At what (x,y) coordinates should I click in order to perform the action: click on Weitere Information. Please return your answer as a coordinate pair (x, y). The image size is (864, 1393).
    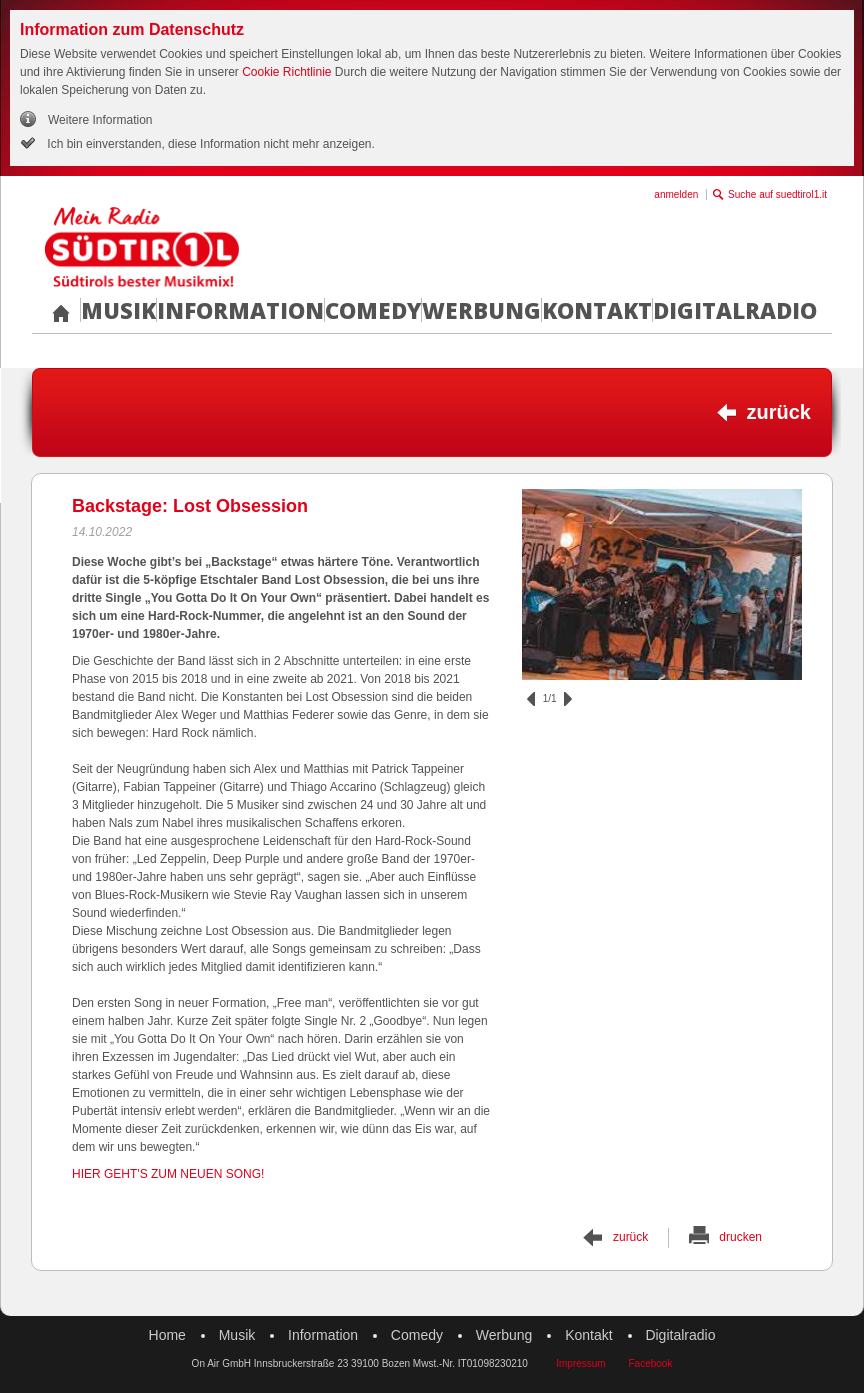
    Looking at the image, I should click on (100, 120).